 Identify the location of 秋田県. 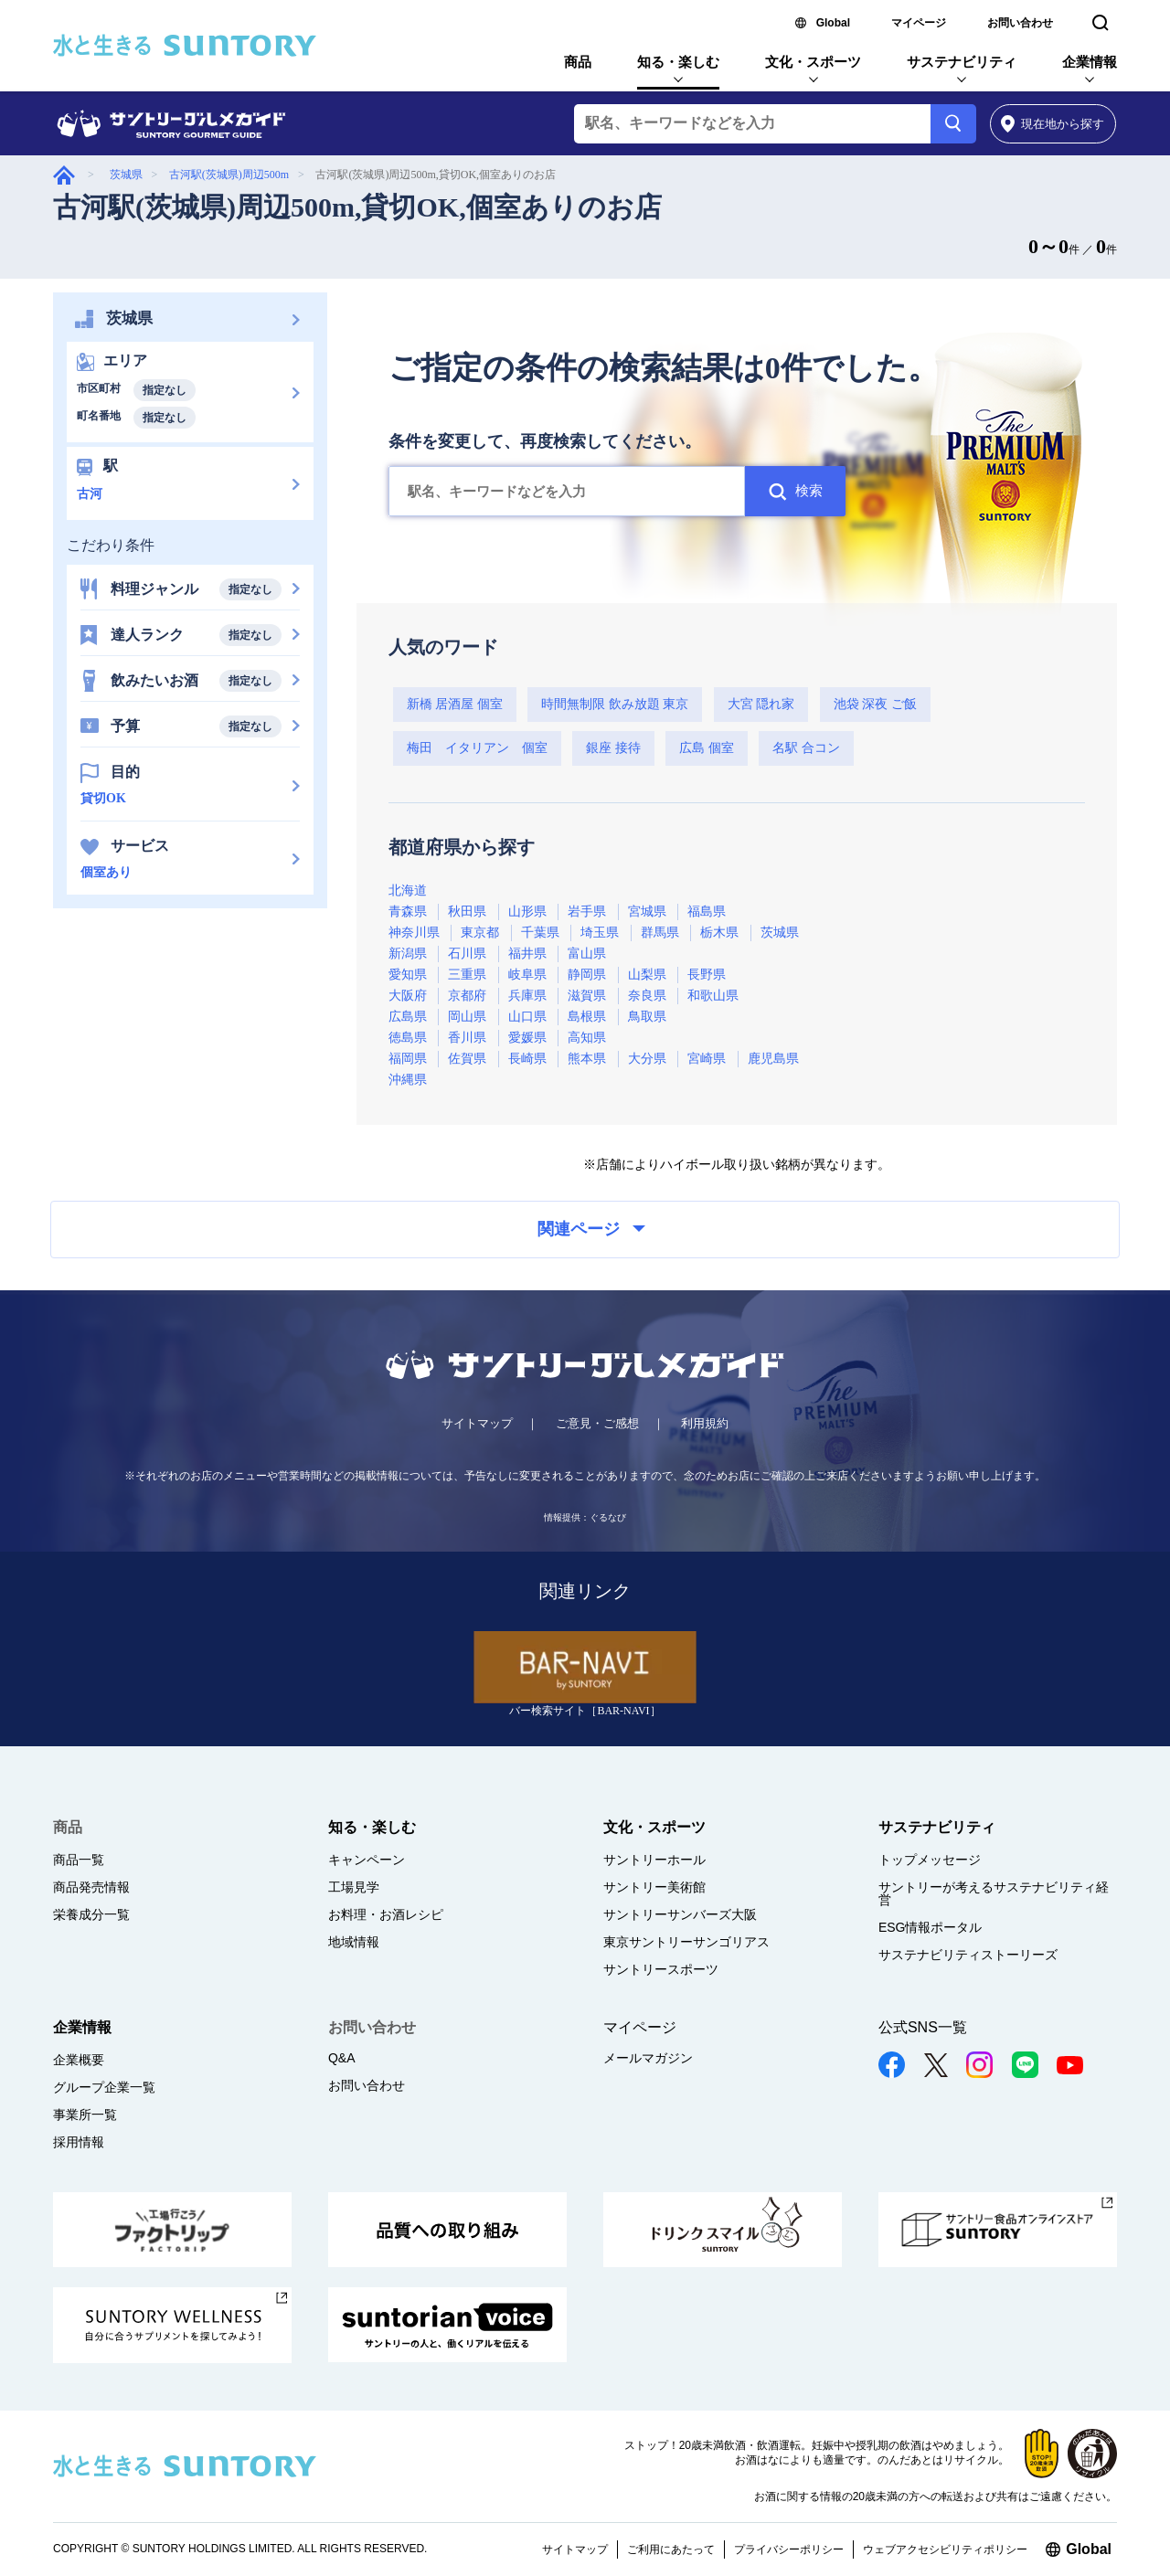
(467, 911).